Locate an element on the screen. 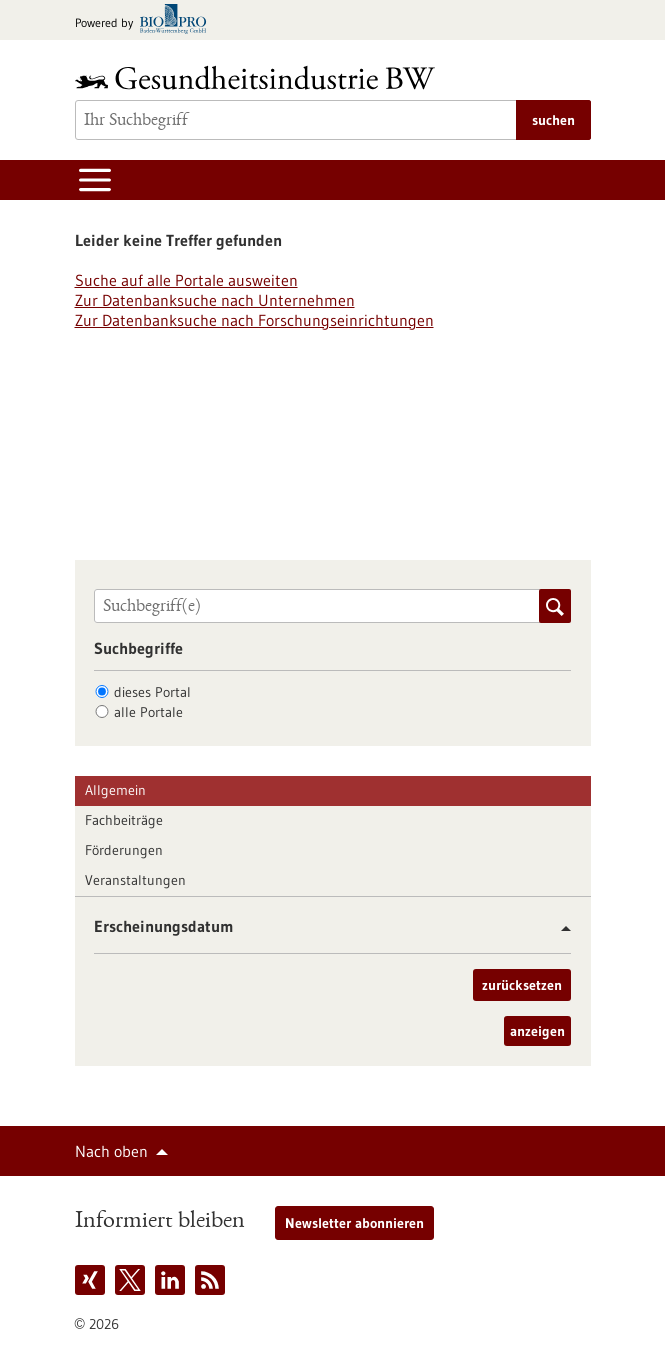 Image resolution: width=665 pixels, height=1355 pixels. Zur Datenbanksuche nach Unternehmen is located at coordinates (215, 300).